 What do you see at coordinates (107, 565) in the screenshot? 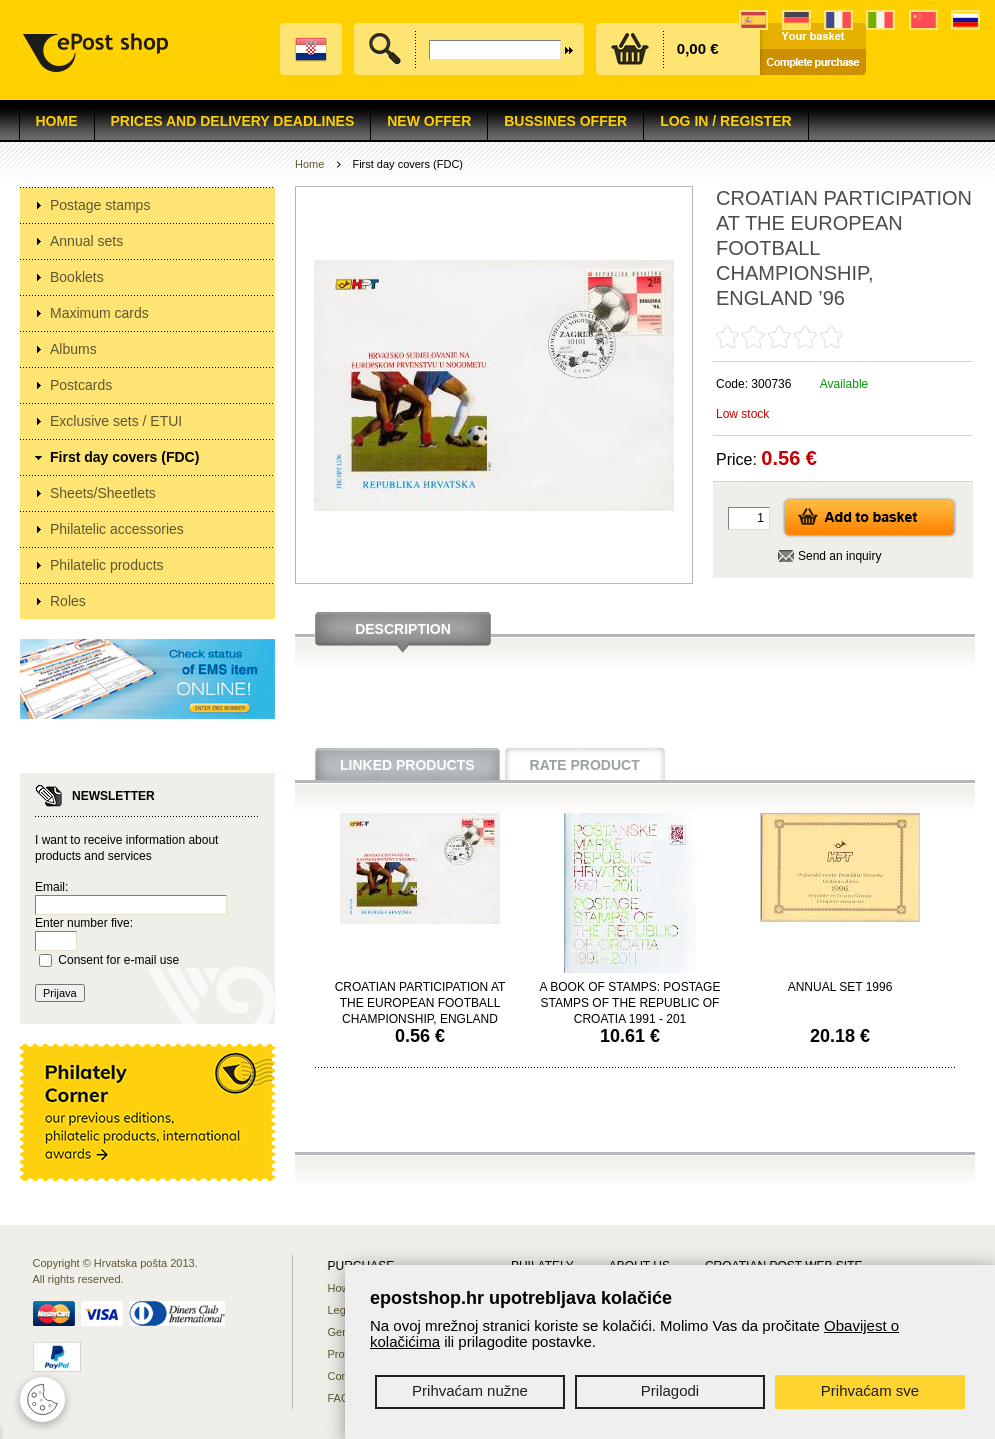
I see `Philatelic products` at bounding box center [107, 565].